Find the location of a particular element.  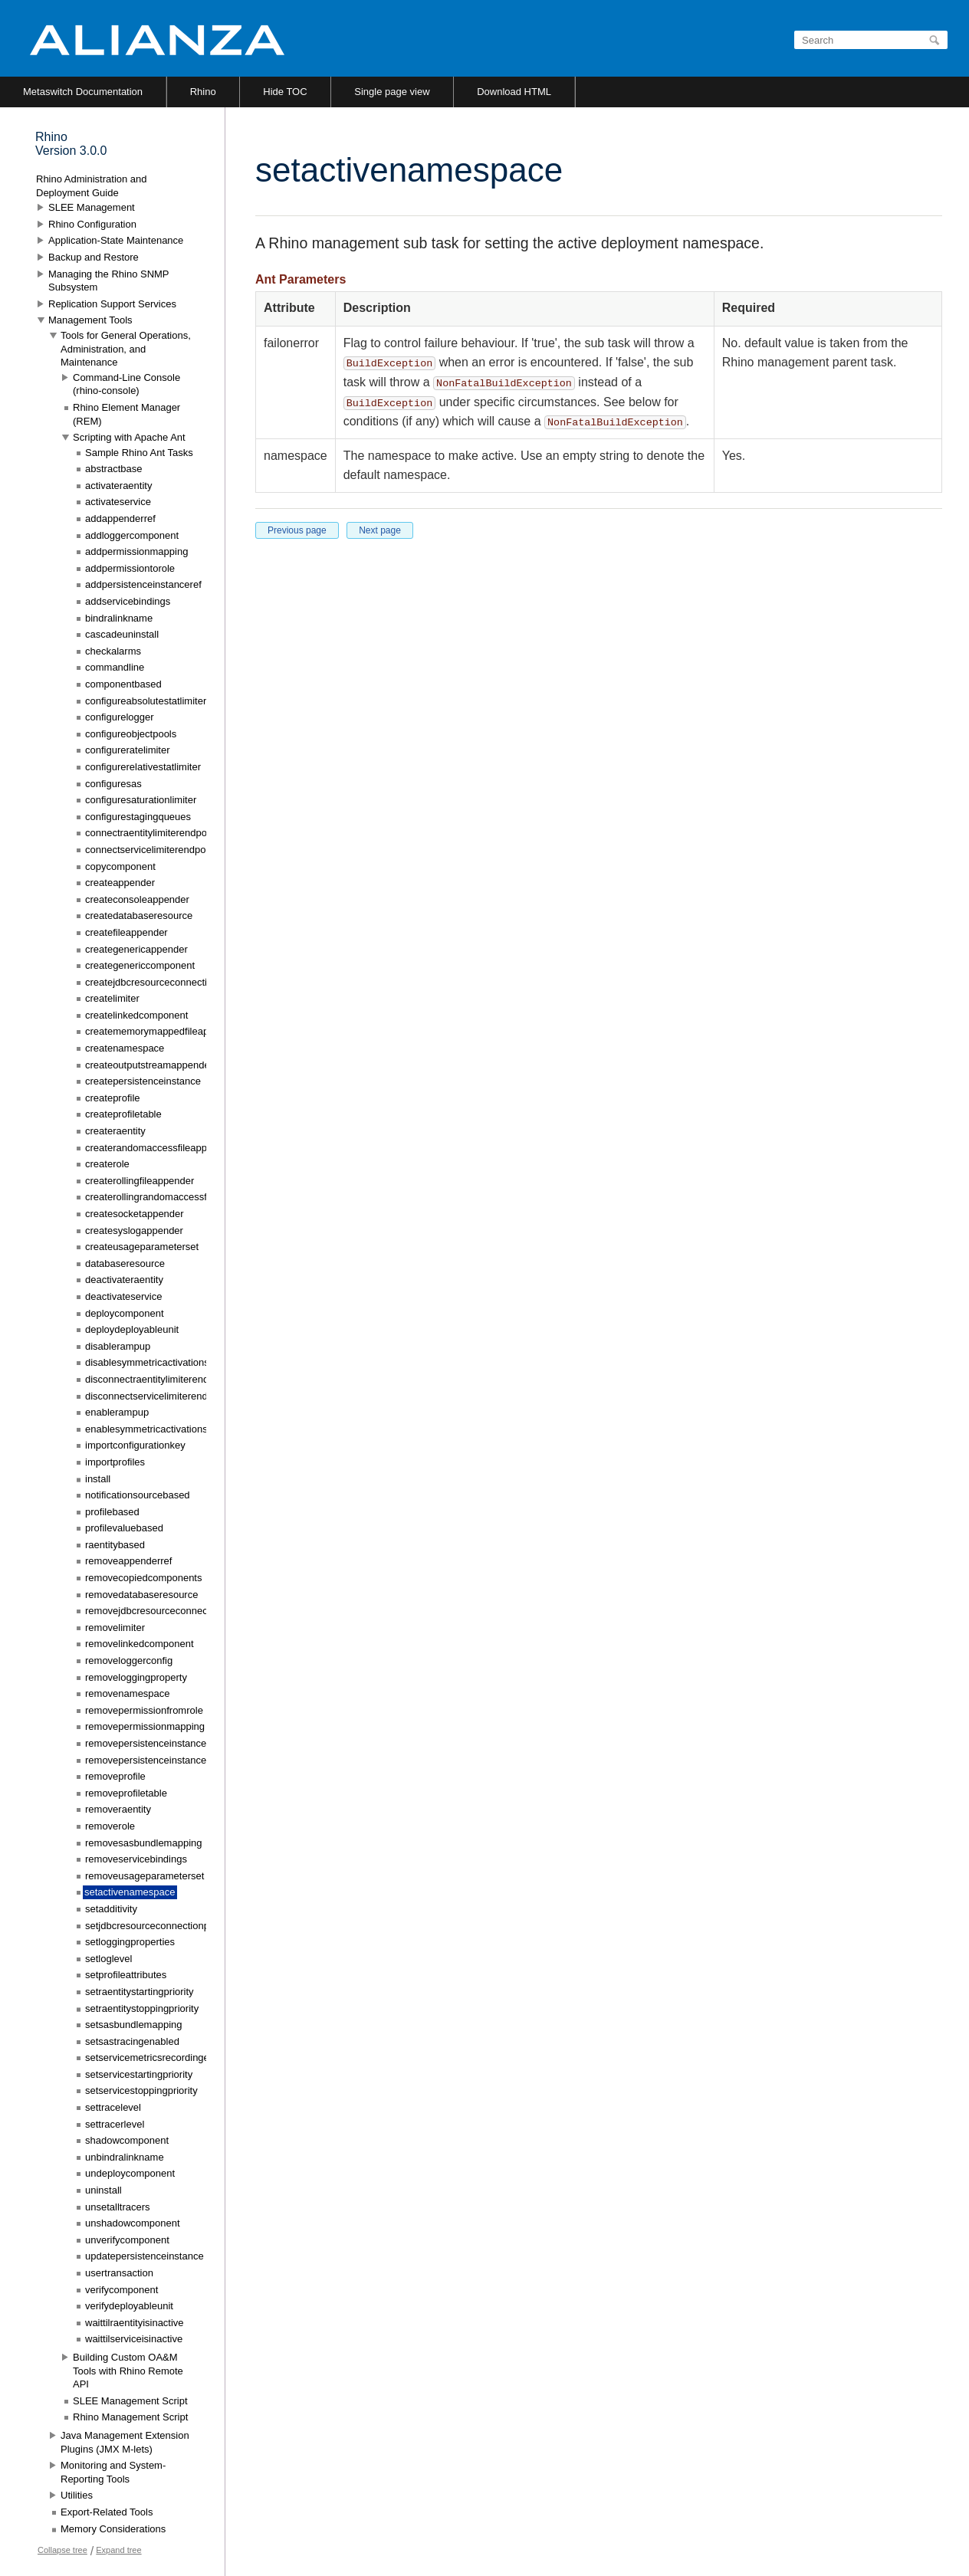

configureabsolutestatlimiter is located at coordinates (145, 701).